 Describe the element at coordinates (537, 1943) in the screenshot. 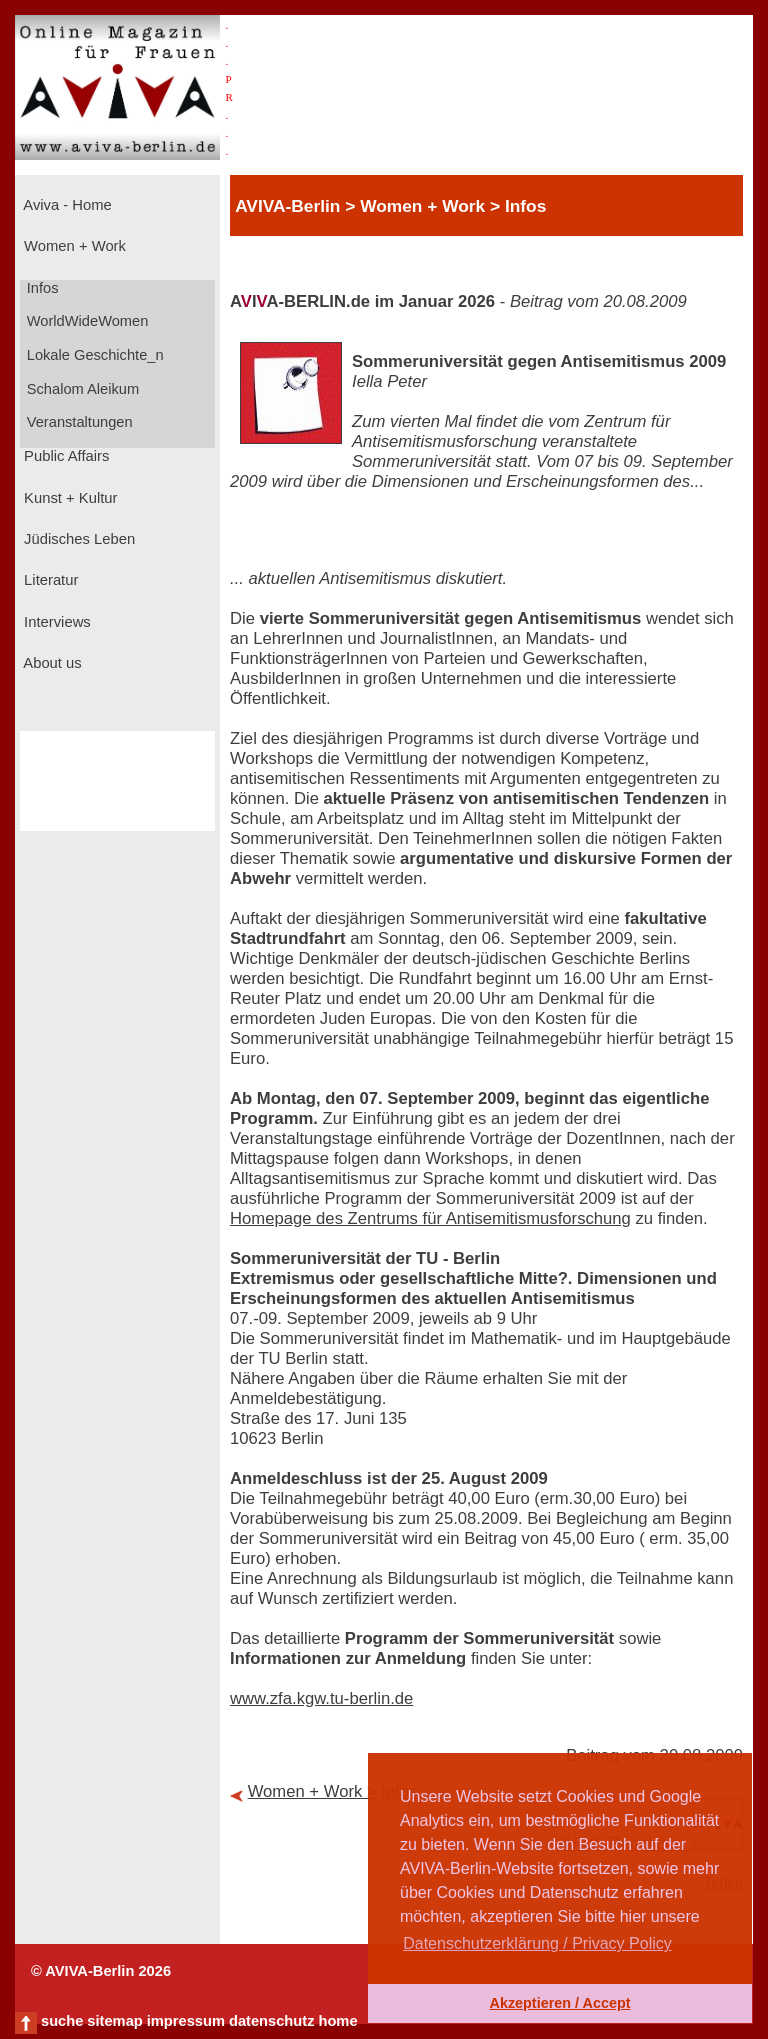

I see `Datenschutzerklärung / Privacy Policy [button]` at that location.